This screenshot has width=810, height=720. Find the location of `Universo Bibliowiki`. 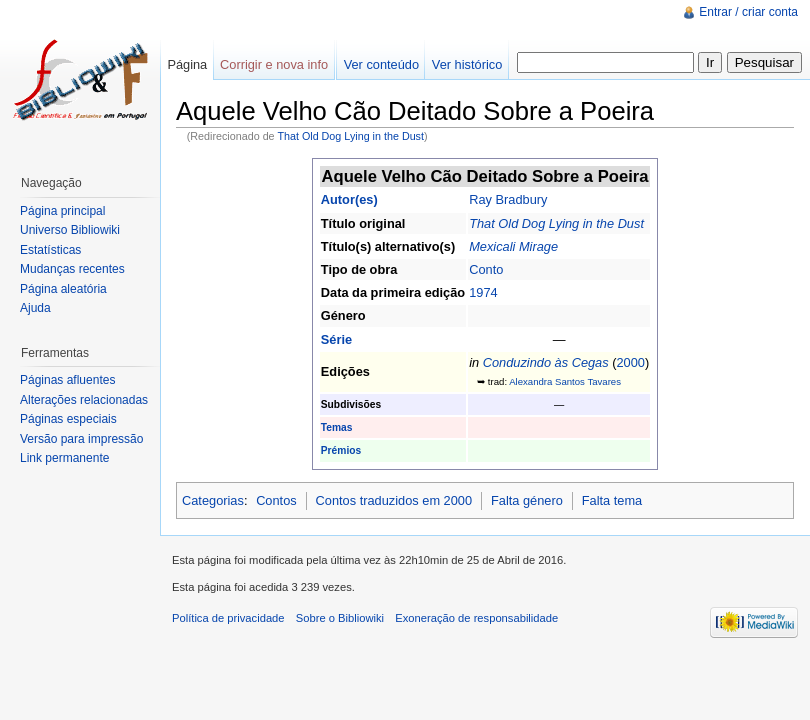

Universo Bibliowiki is located at coordinates (70, 230).